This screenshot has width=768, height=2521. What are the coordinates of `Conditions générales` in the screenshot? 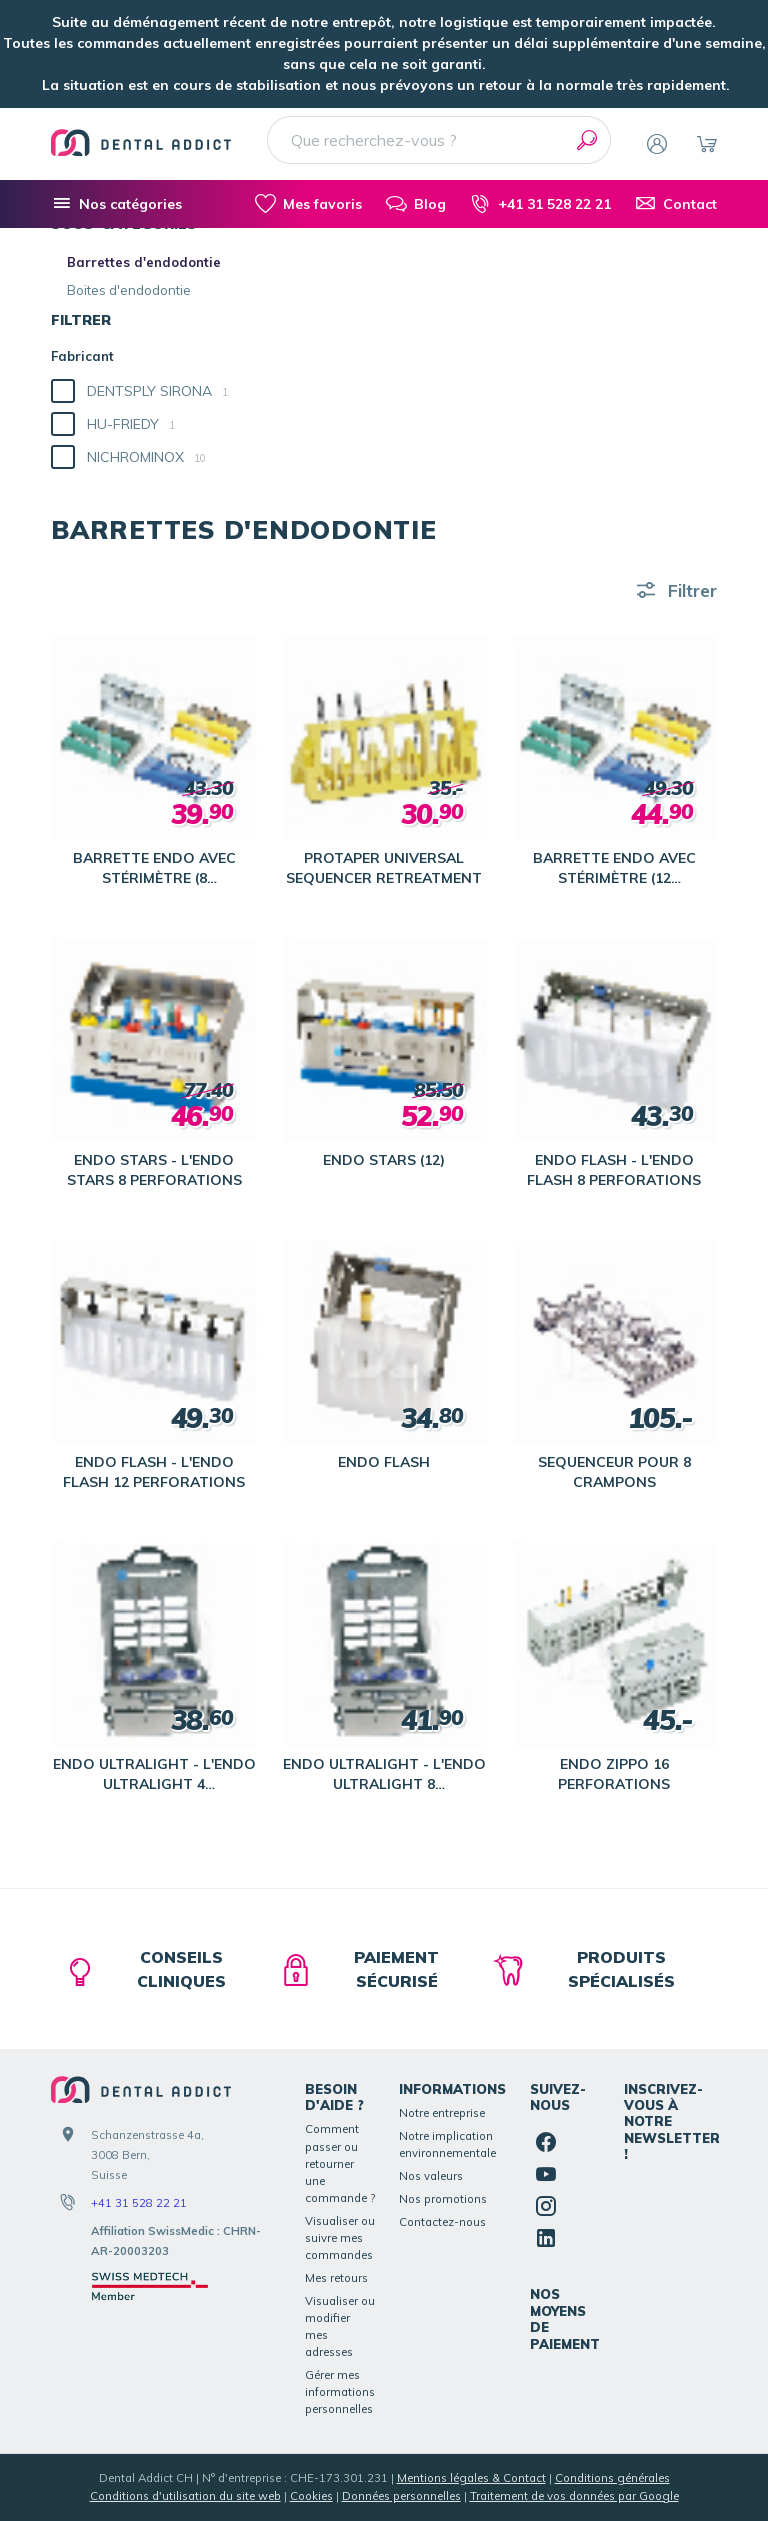 It's located at (612, 2478).